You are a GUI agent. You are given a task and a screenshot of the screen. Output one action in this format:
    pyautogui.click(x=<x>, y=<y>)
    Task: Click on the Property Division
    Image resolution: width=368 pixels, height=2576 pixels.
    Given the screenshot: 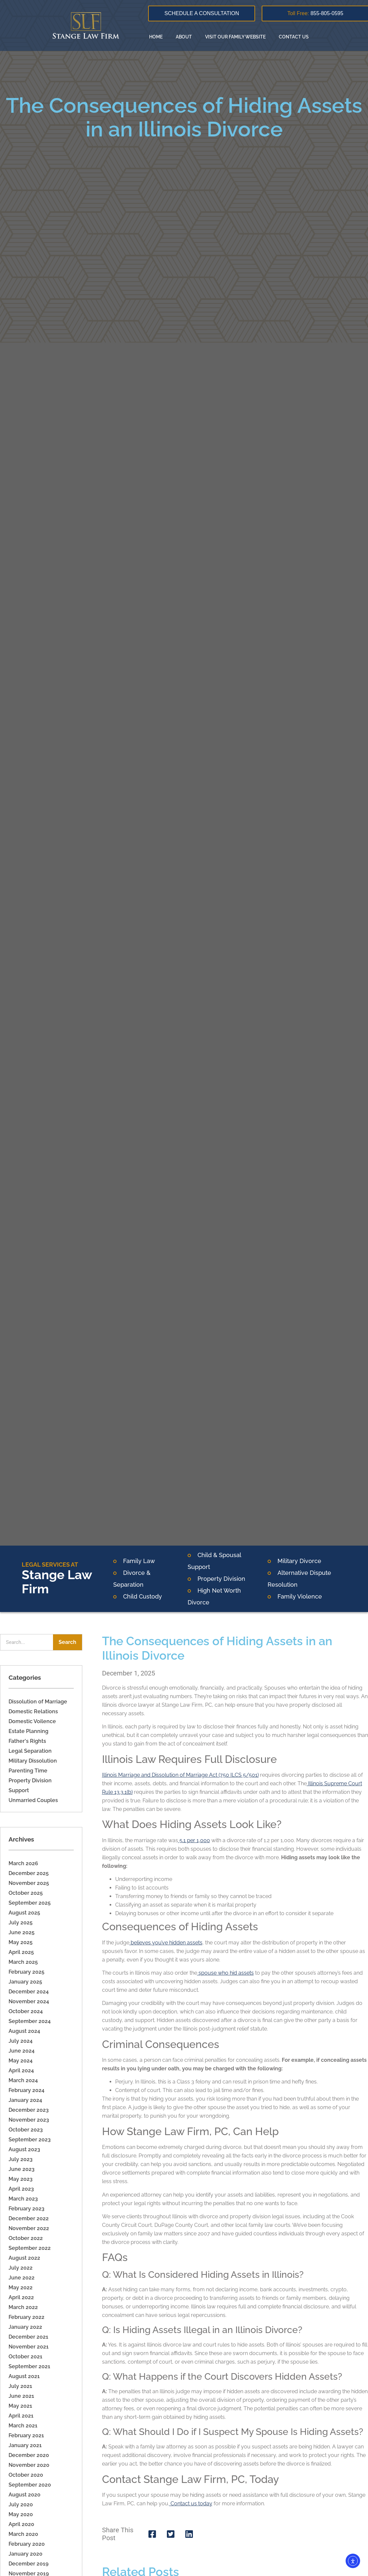 What is the action you would take?
    pyautogui.click(x=221, y=1578)
    